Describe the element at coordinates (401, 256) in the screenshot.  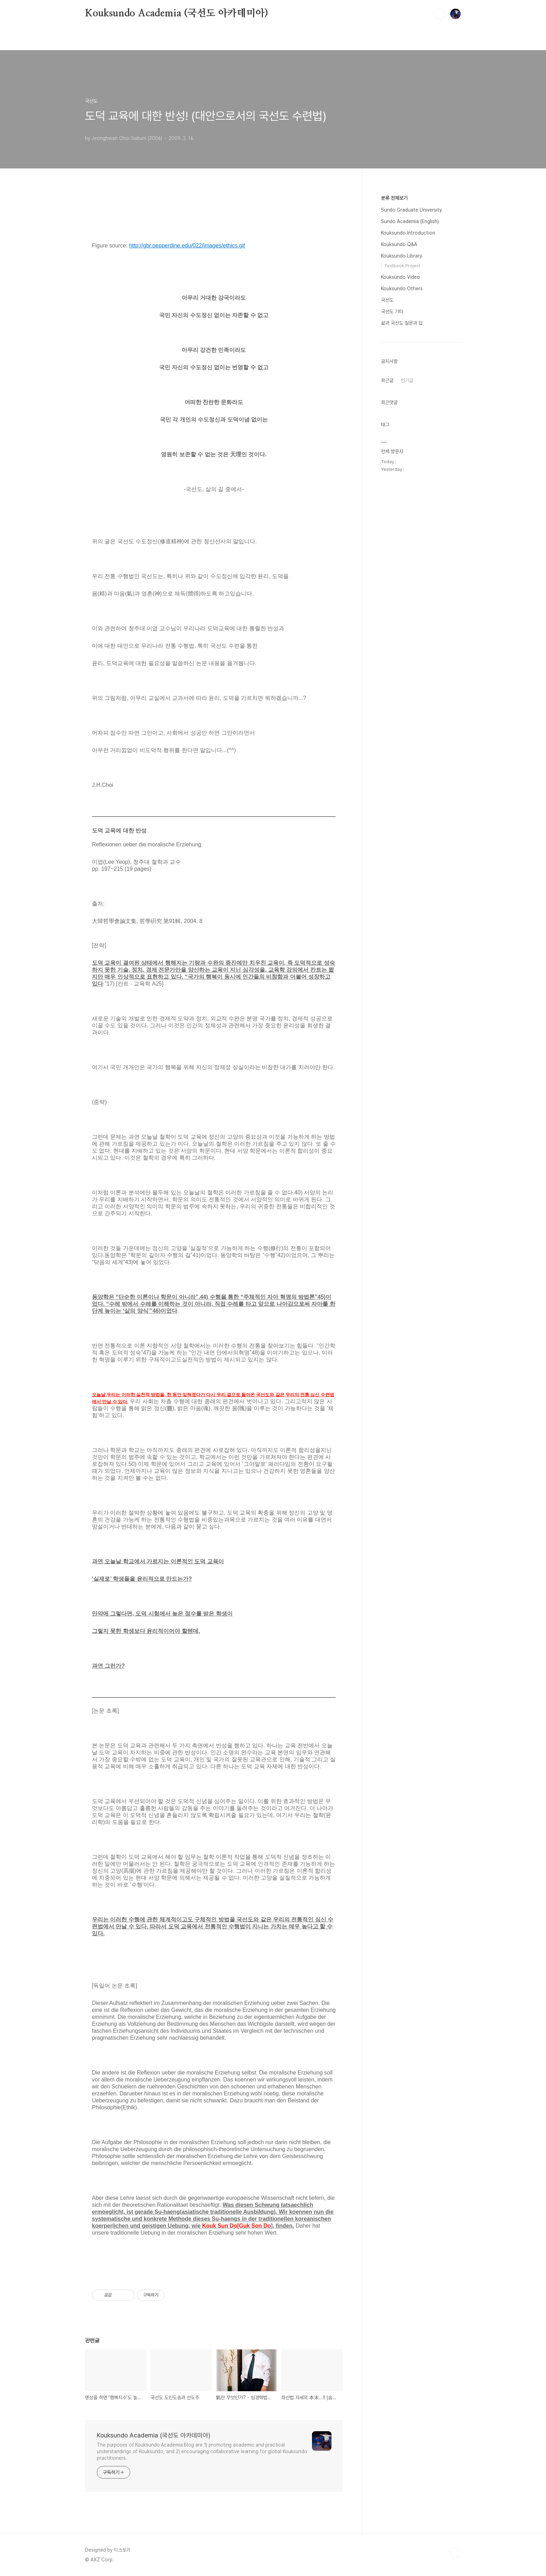
I see `Kouksundo Library` at that location.